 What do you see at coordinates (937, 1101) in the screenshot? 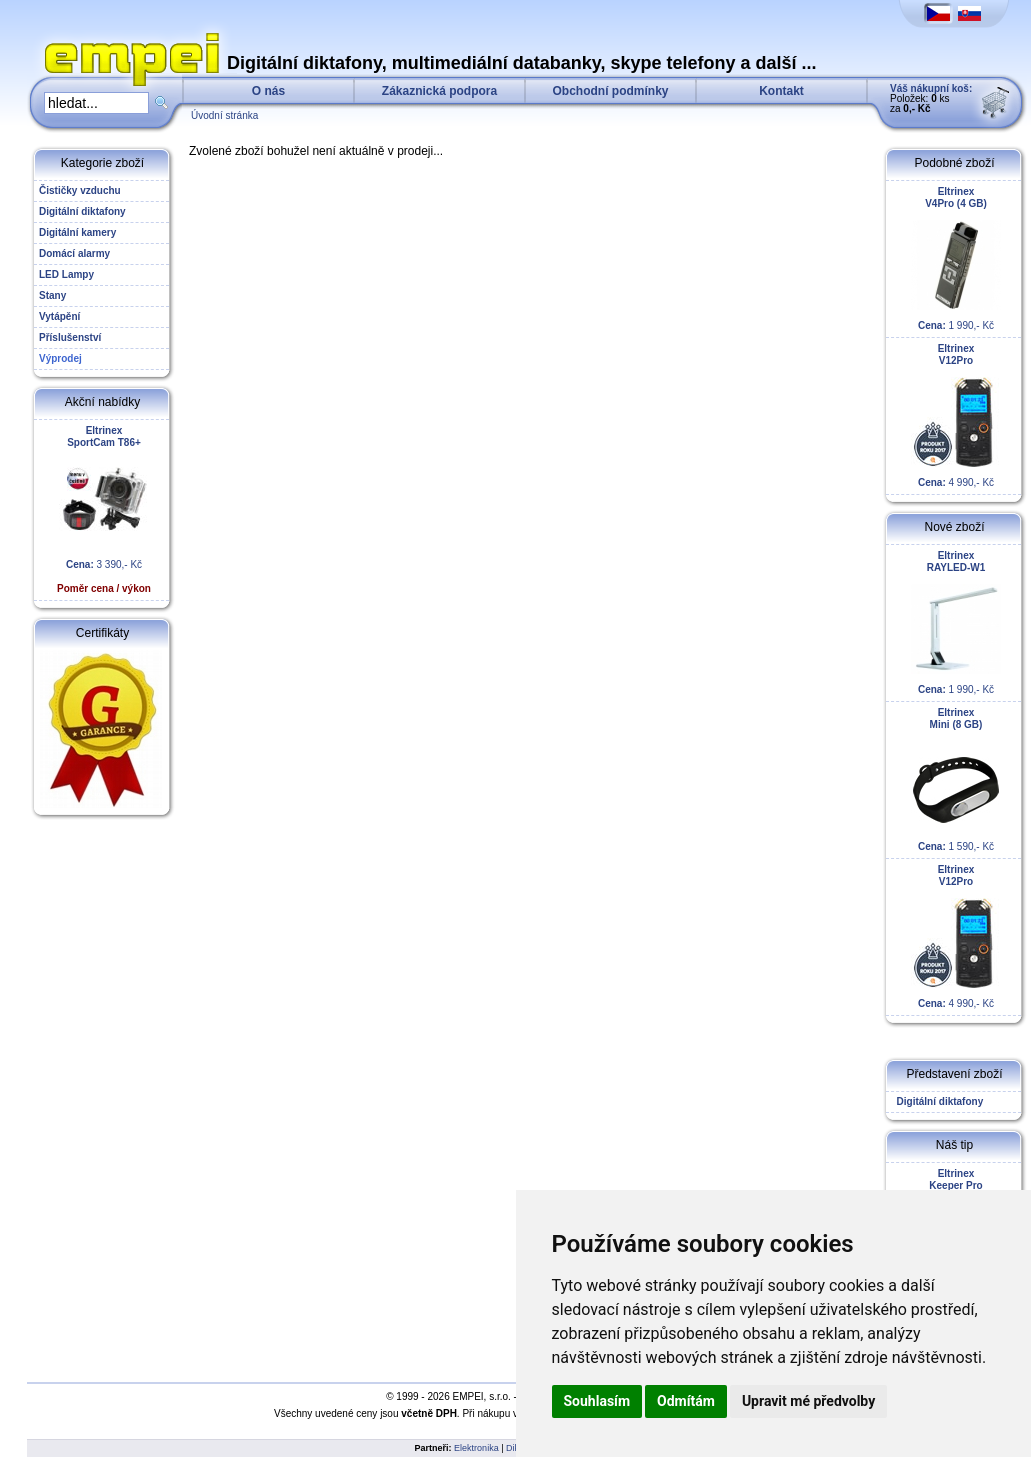
I see `Digitální diktafony` at bounding box center [937, 1101].